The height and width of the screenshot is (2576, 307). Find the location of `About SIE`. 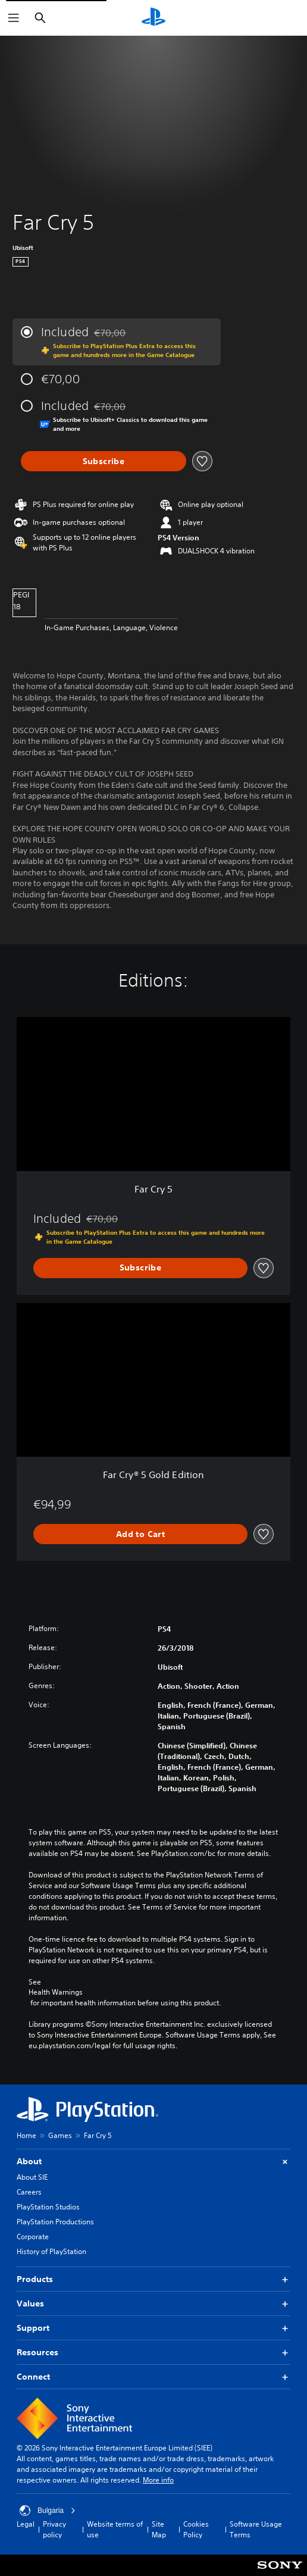

About SIE is located at coordinates (32, 2177).